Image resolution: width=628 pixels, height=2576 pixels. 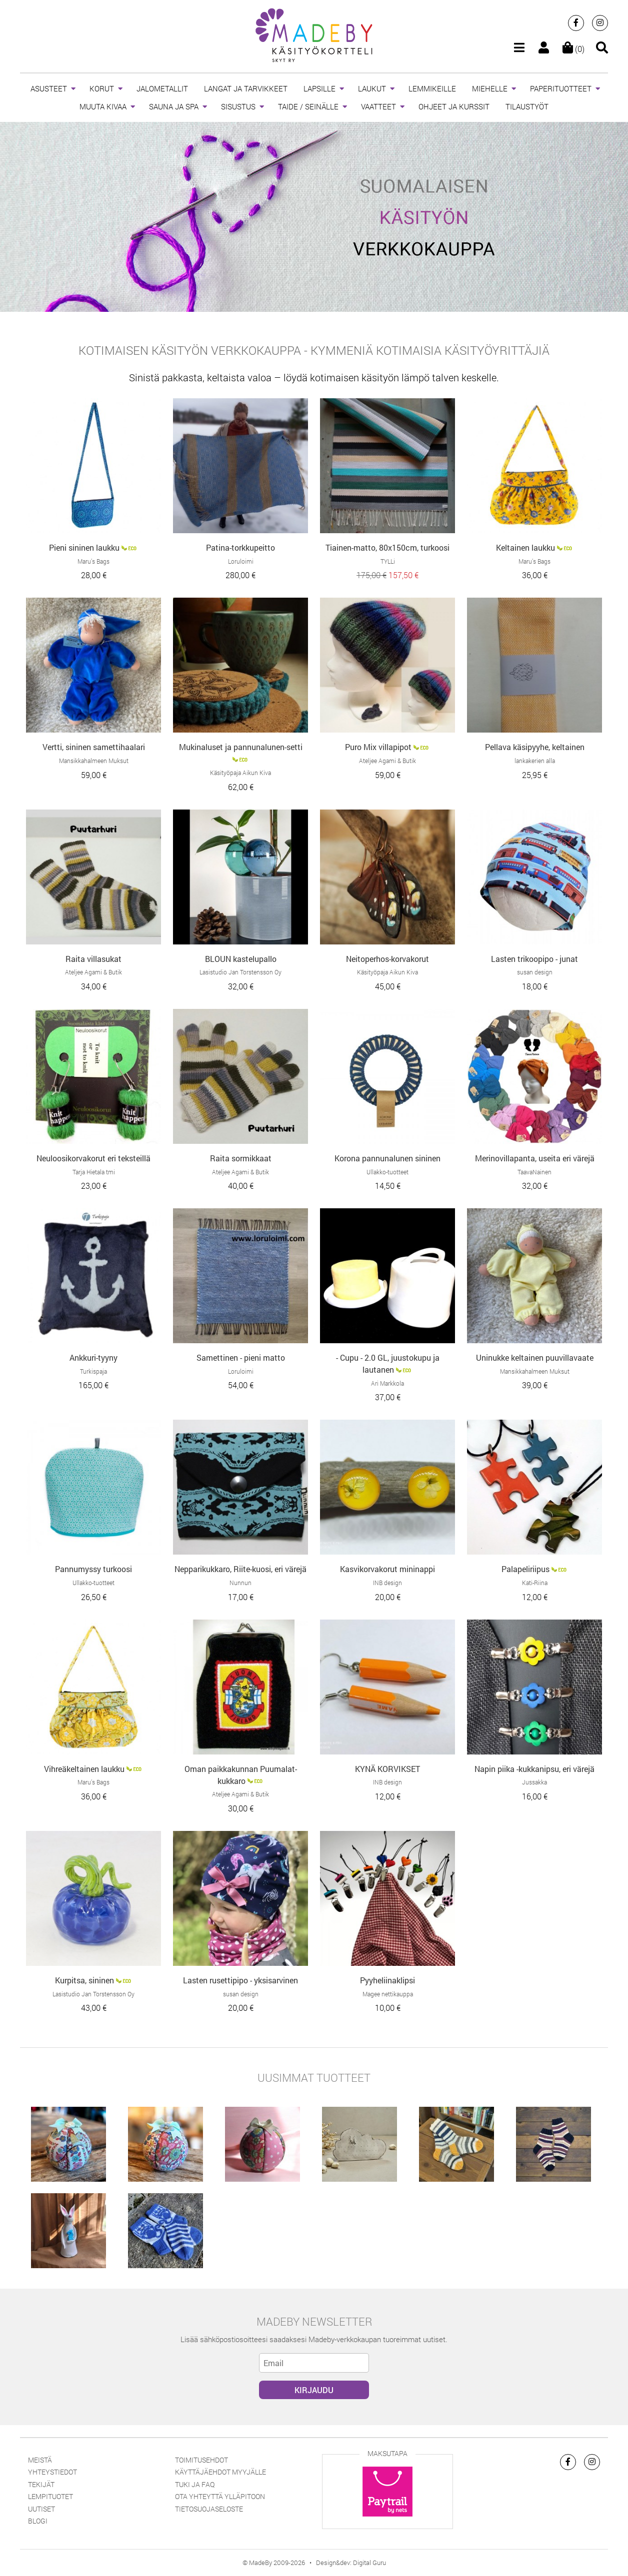 I want to click on Ari Markkola, so click(x=387, y=1383).